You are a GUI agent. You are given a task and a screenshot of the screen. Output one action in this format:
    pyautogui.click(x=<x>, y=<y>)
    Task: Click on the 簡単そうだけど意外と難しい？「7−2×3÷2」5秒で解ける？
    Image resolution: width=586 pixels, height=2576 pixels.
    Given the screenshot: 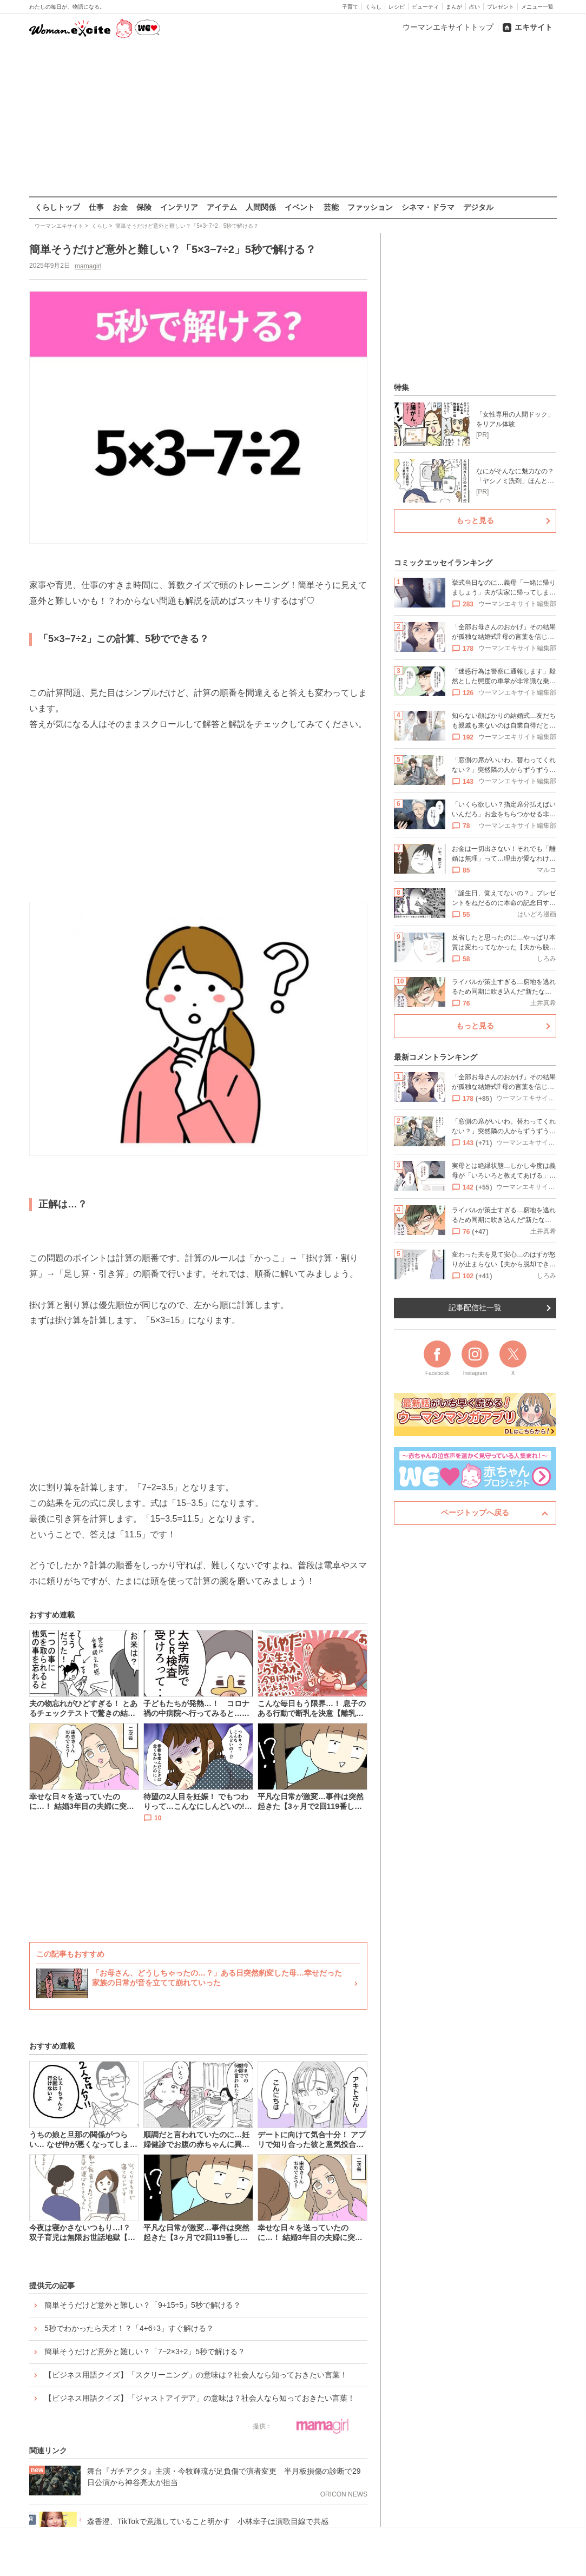 What is the action you would take?
    pyautogui.click(x=144, y=2351)
    